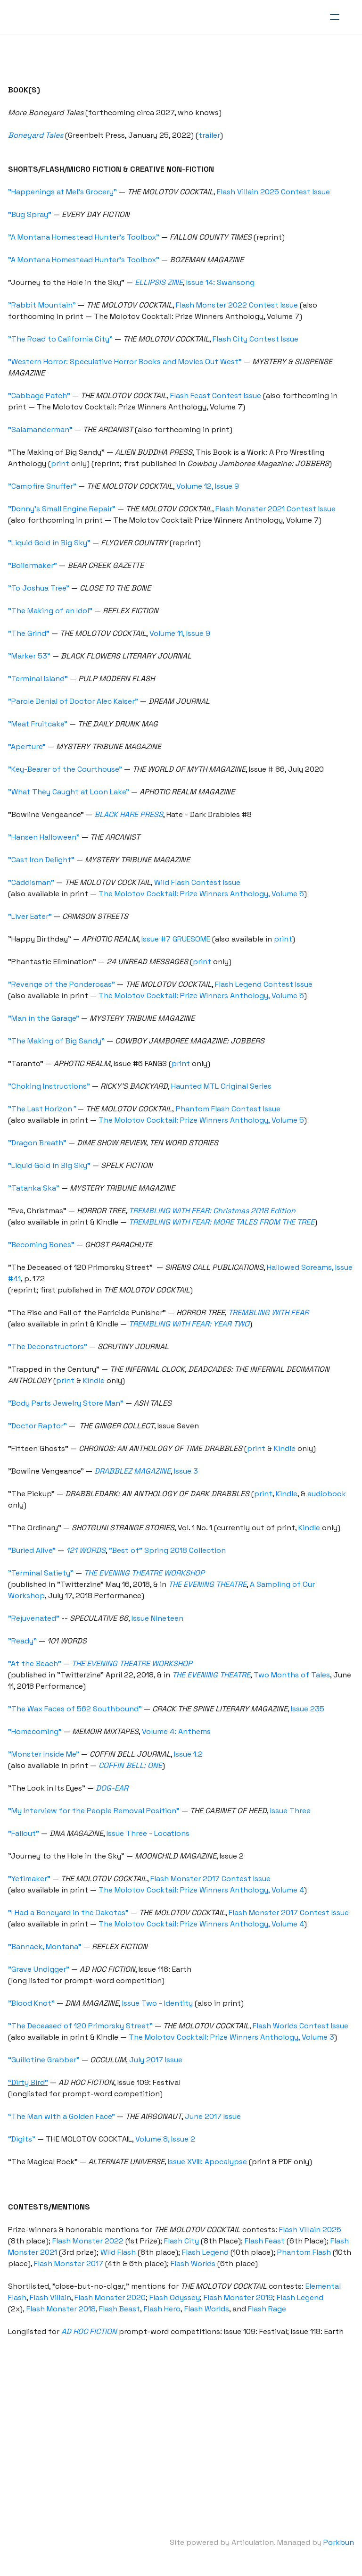 The width and height of the screenshot is (362, 2576). I want to click on "Marker 53", so click(30, 656).